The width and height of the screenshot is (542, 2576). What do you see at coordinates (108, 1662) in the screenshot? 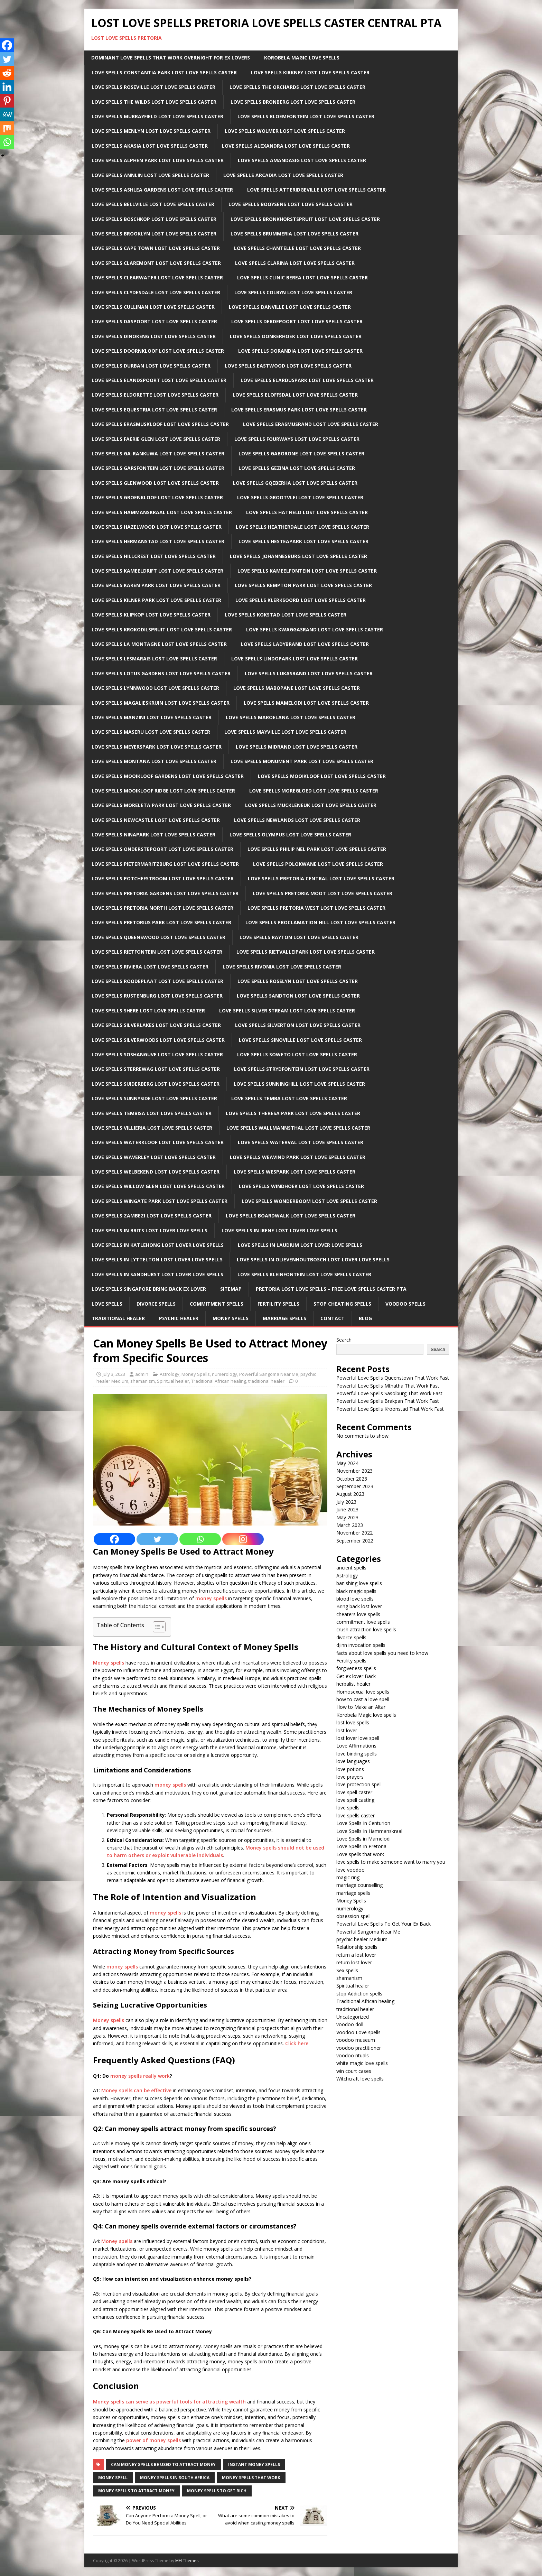
I see `Money spells` at bounding box center [108, 1662].